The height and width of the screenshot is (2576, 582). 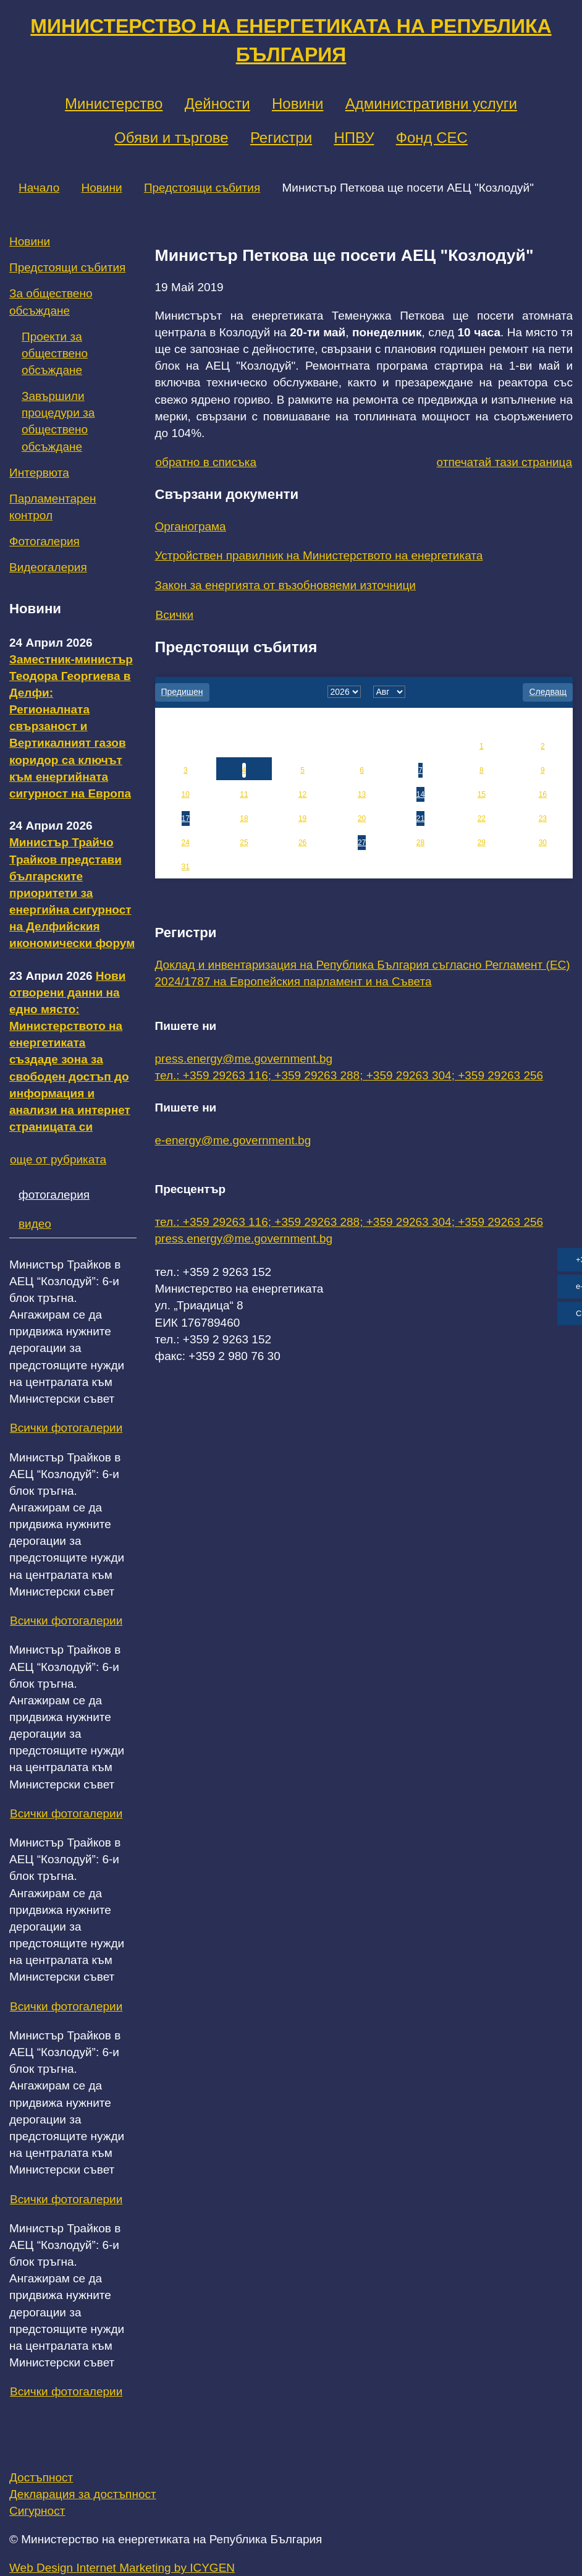 What do you see at coordinates (206, 462) in the screenshot?
I see `обратно в списъка` at bounding box center [206, 462].